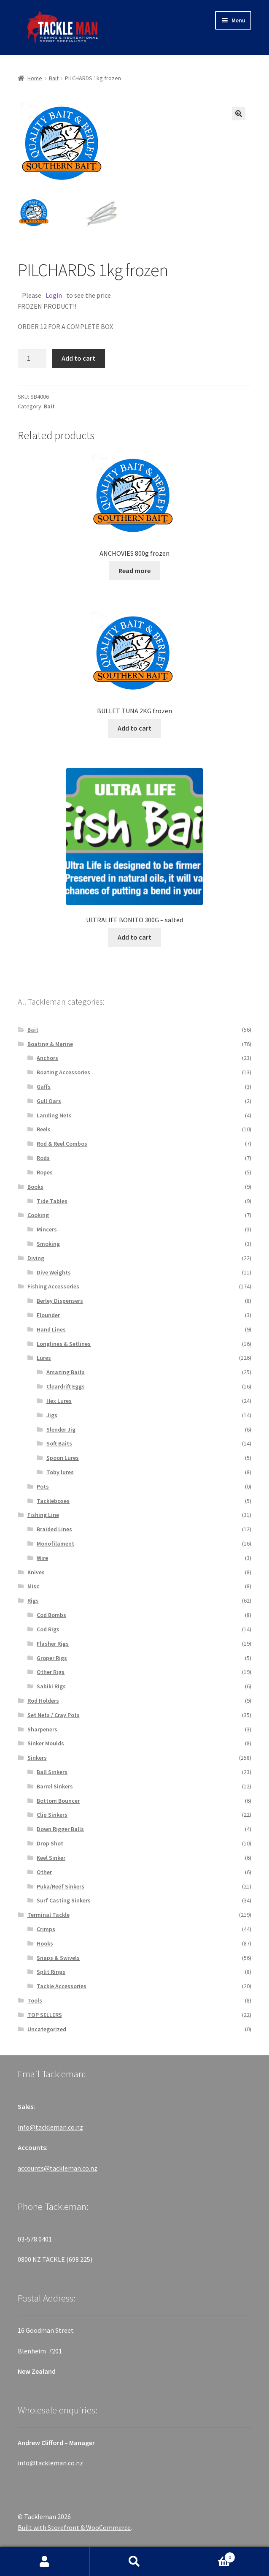 This screenshot has width=269, height=2576. I want to click on Other, so click(44, 1872).